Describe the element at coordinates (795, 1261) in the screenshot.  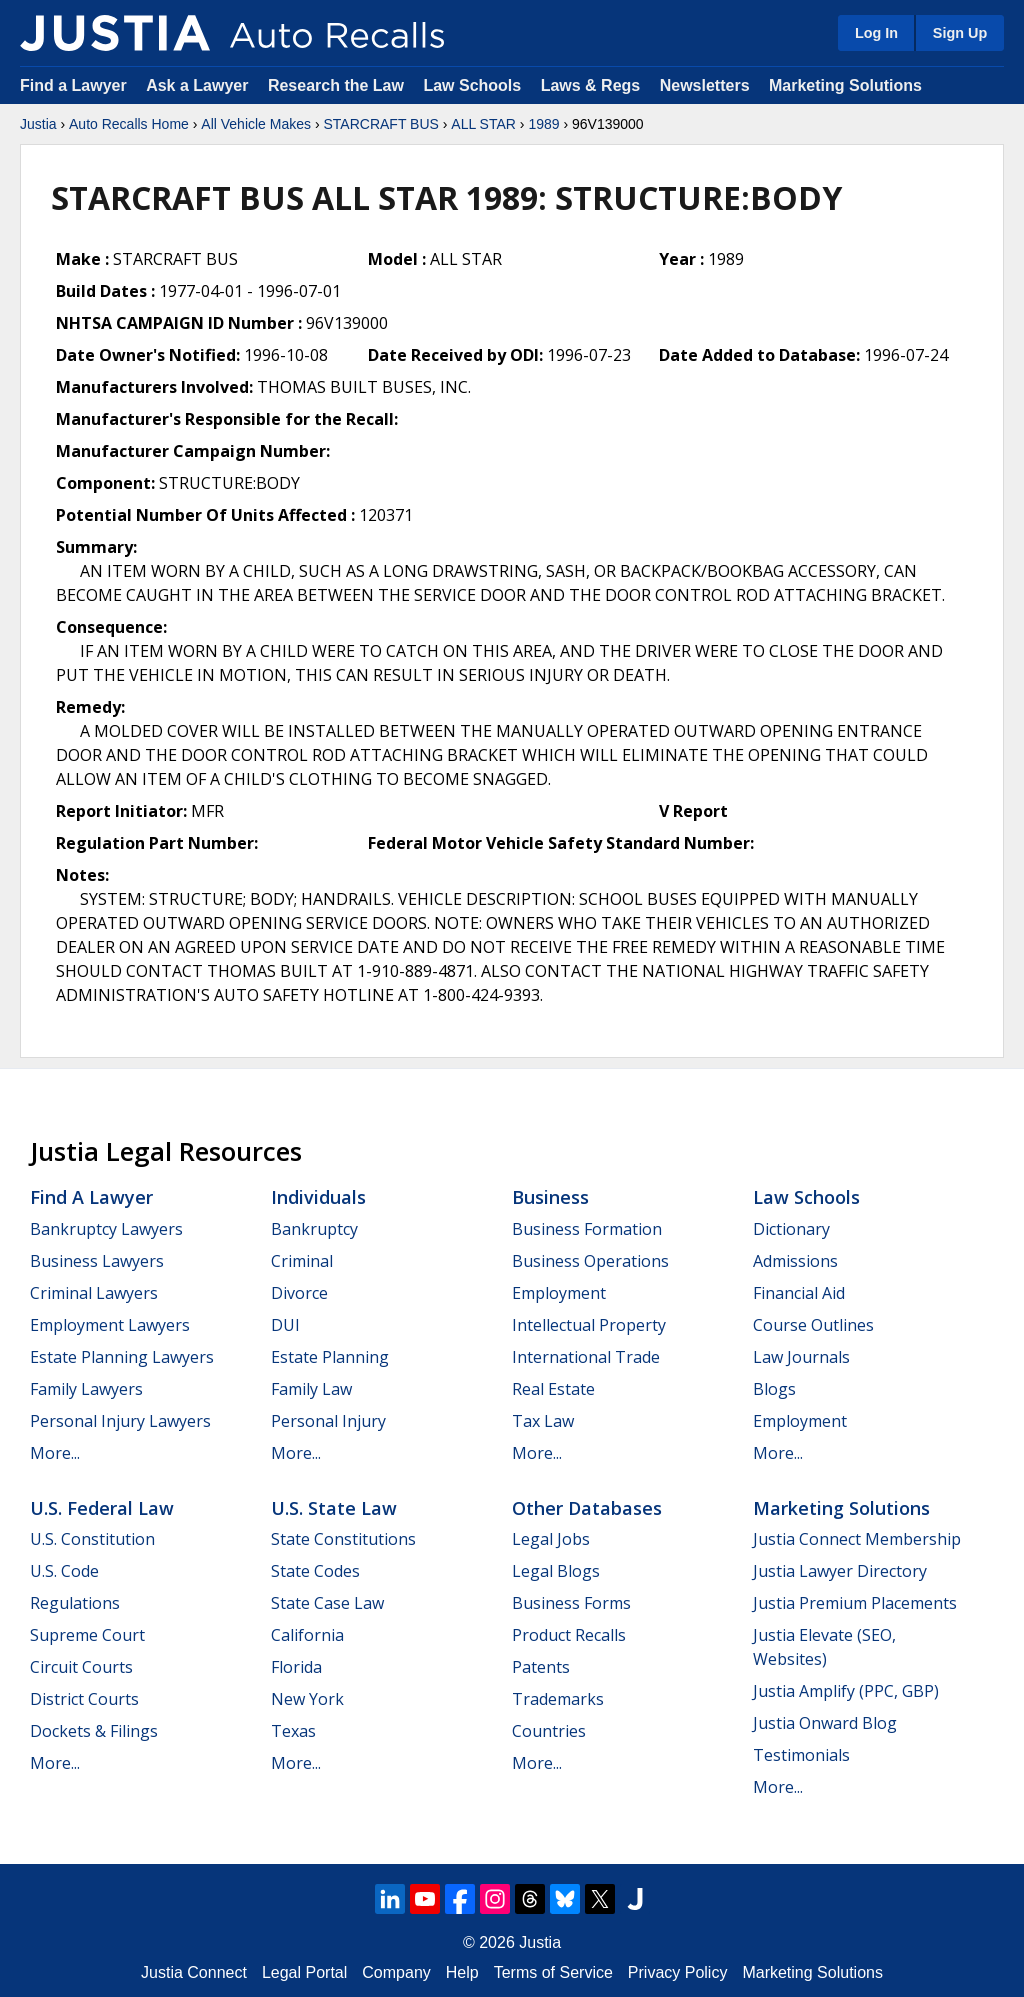
I see `Admissions` at that location.